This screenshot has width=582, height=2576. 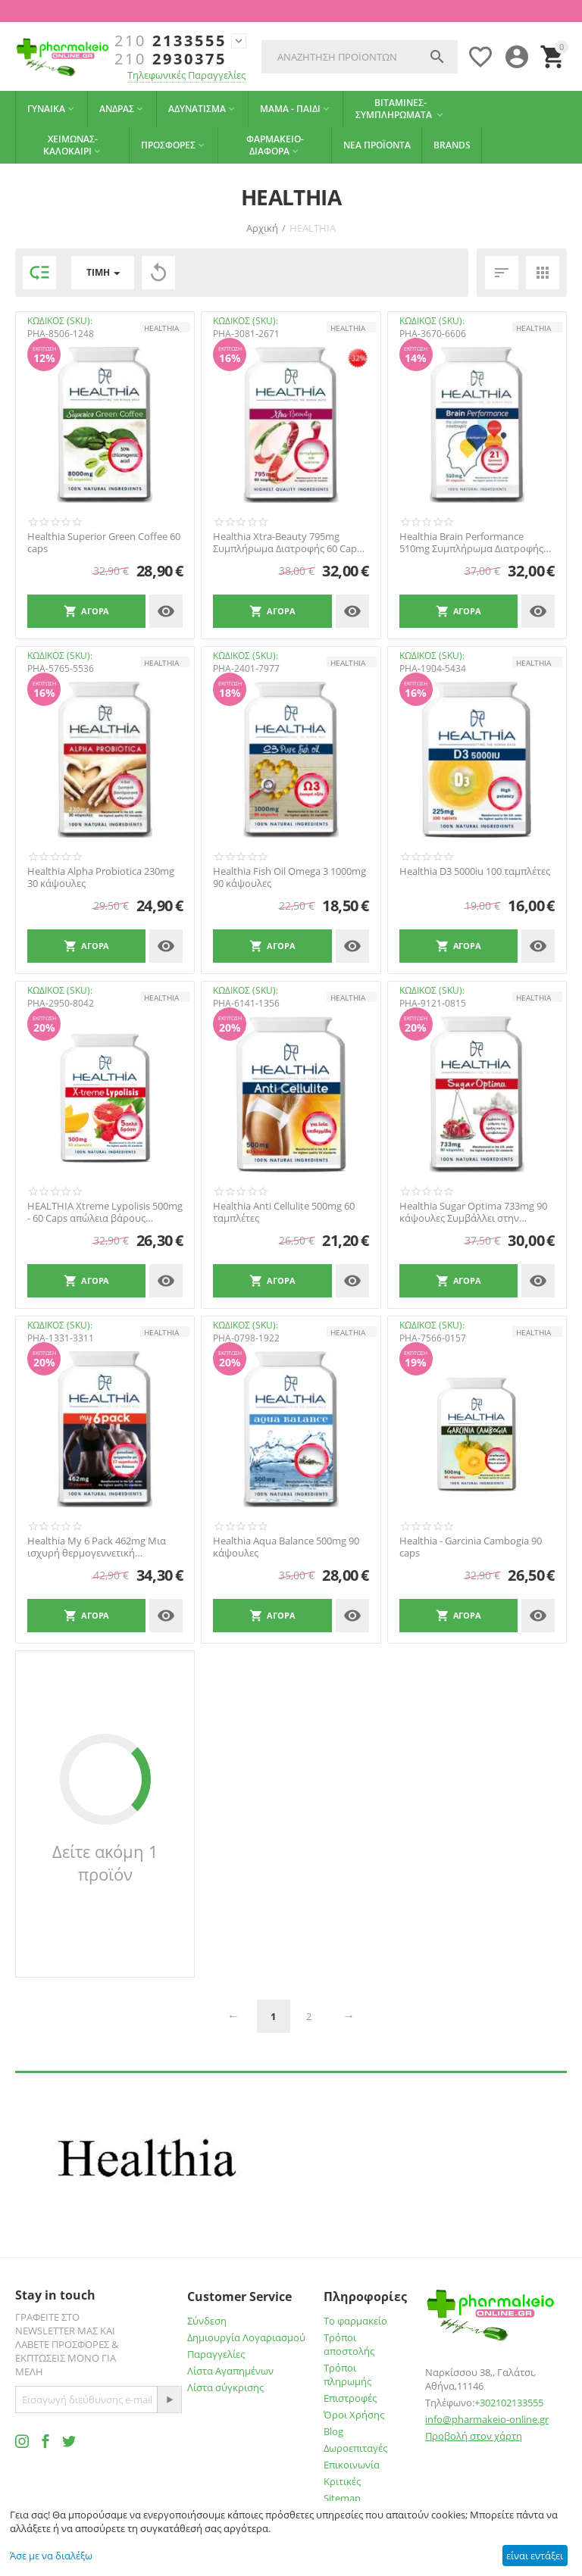 What do you see at coordinates (473, 2436) in the screenshot?
I see `Προβολή στον χάρτη` at bounding box center [473, 2436].